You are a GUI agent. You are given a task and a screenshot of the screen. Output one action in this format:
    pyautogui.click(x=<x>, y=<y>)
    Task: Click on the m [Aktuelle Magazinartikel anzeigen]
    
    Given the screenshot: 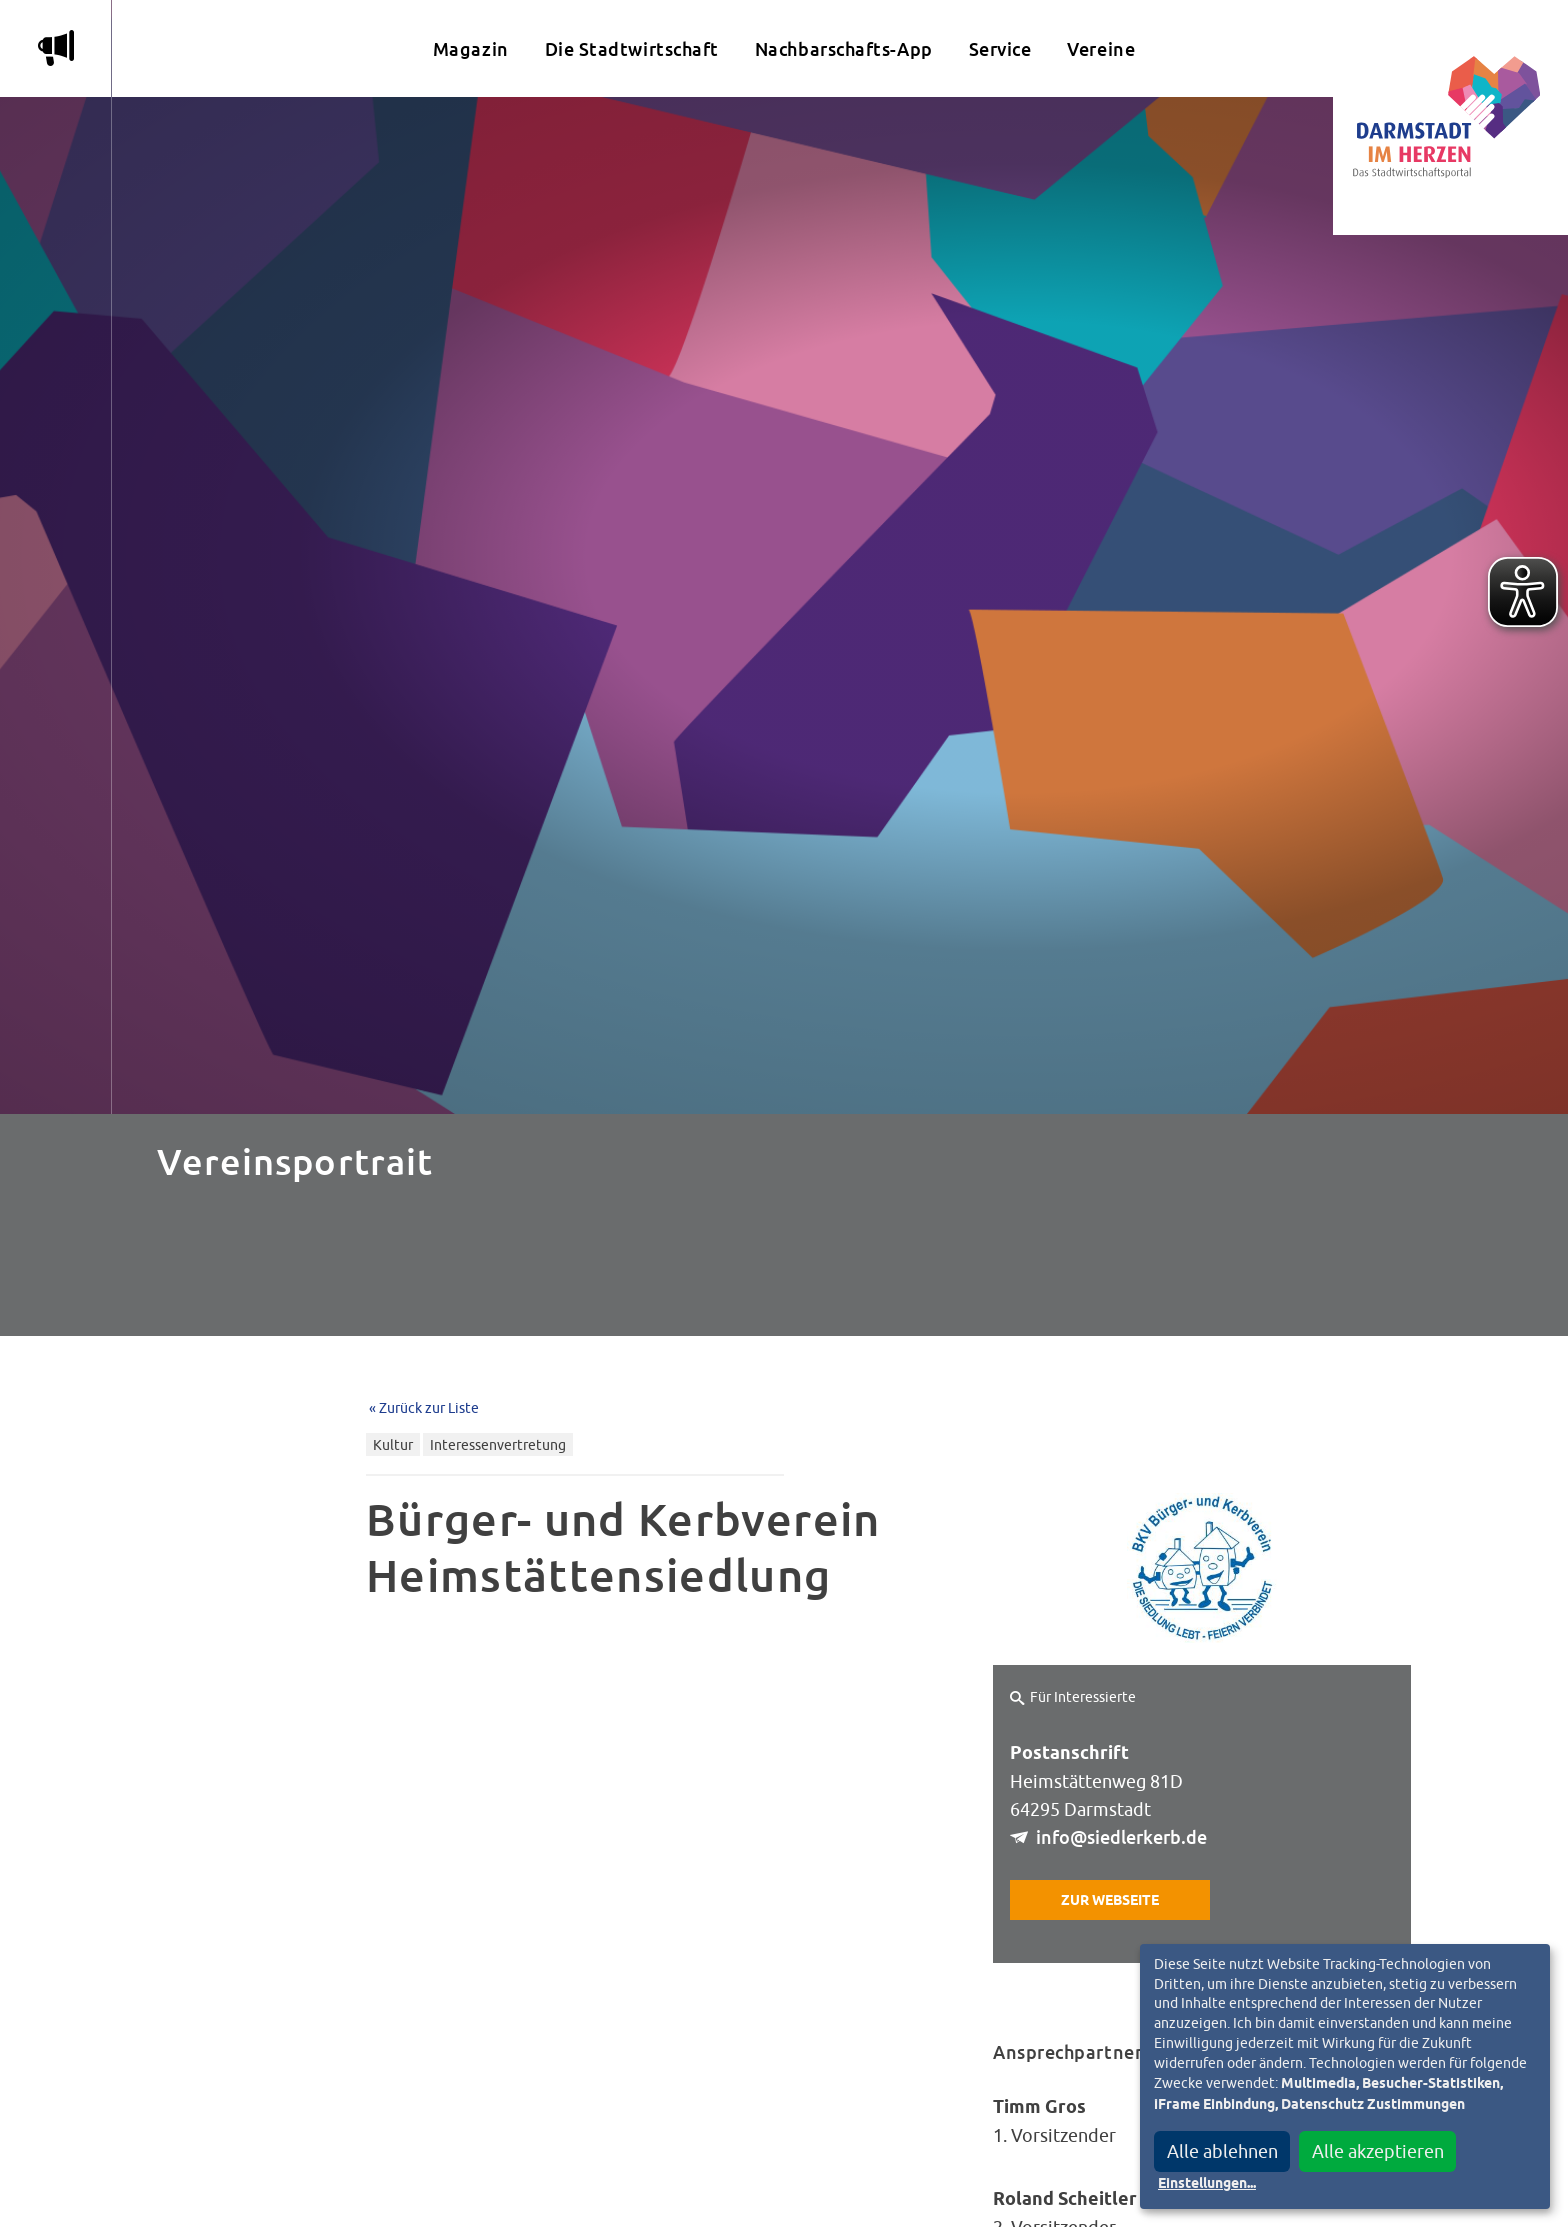 What is the action you would take?
    pyautogui.click(x=56, y=48)
    